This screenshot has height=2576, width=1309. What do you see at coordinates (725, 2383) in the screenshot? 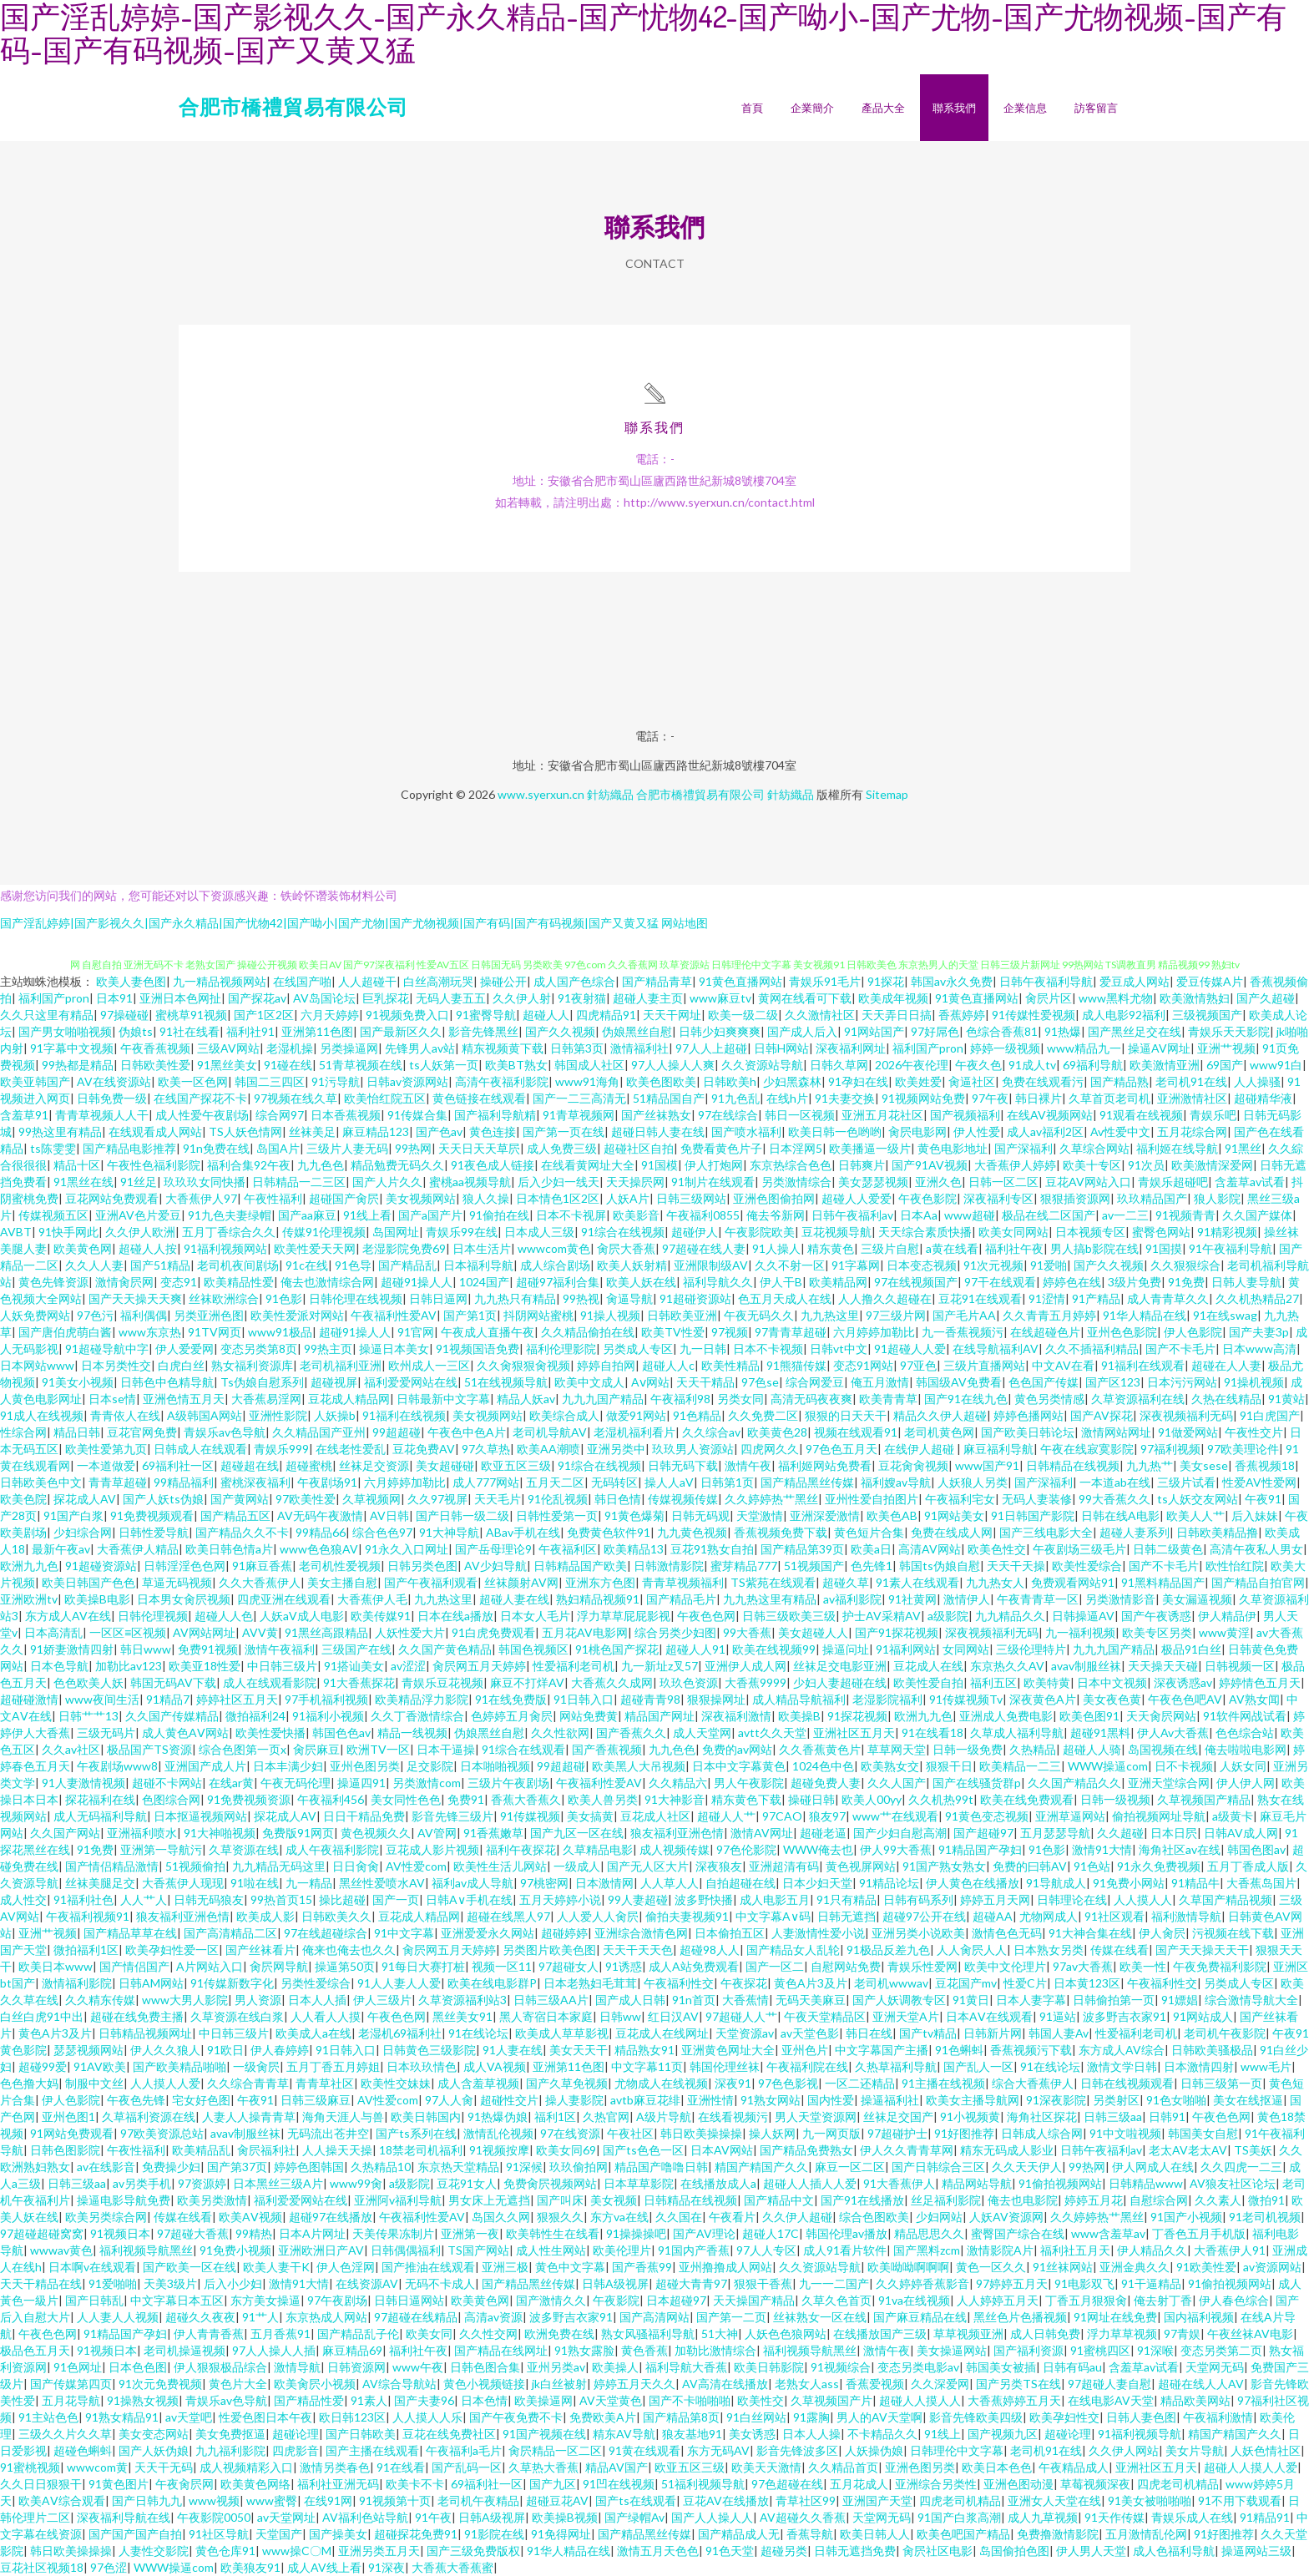
I see `AV高清在线播放` at bounding box center [725, 2383].